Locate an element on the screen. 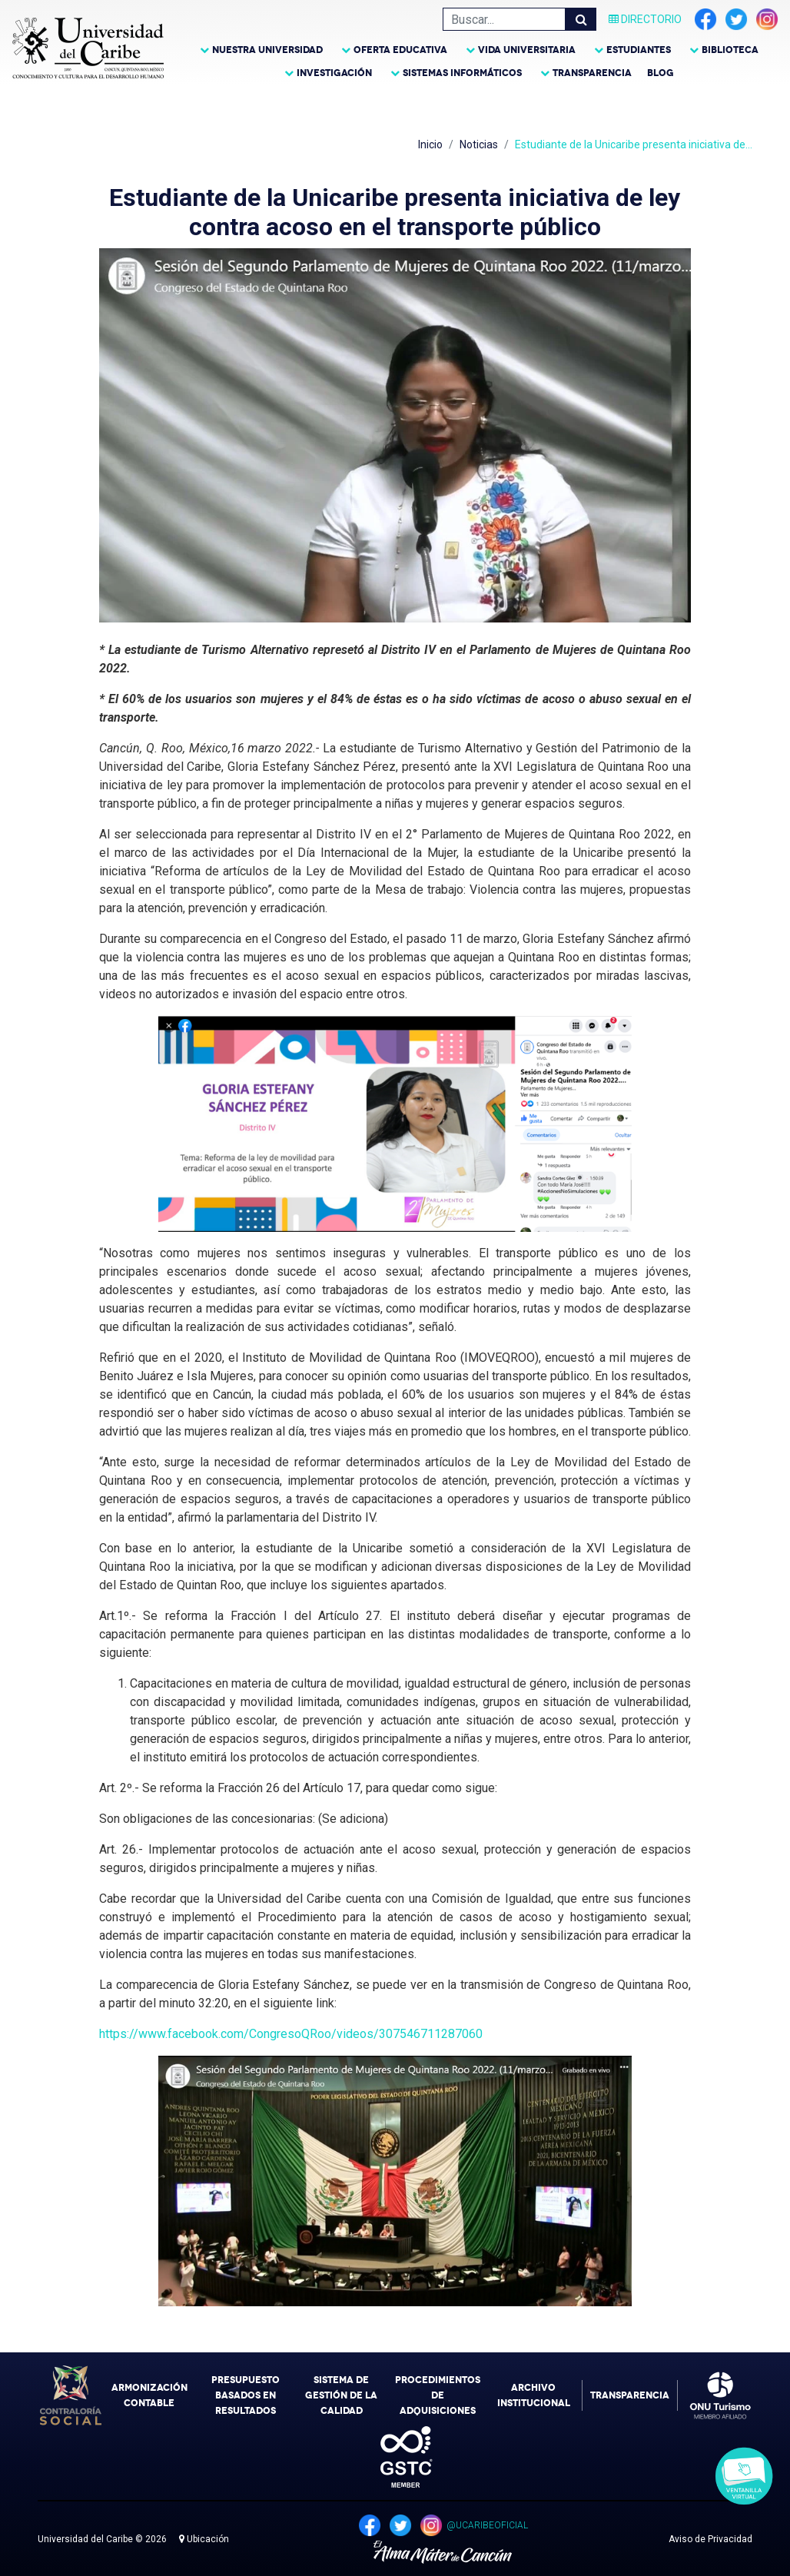  Archivo Institucional is located at coordinates (533, 2395).